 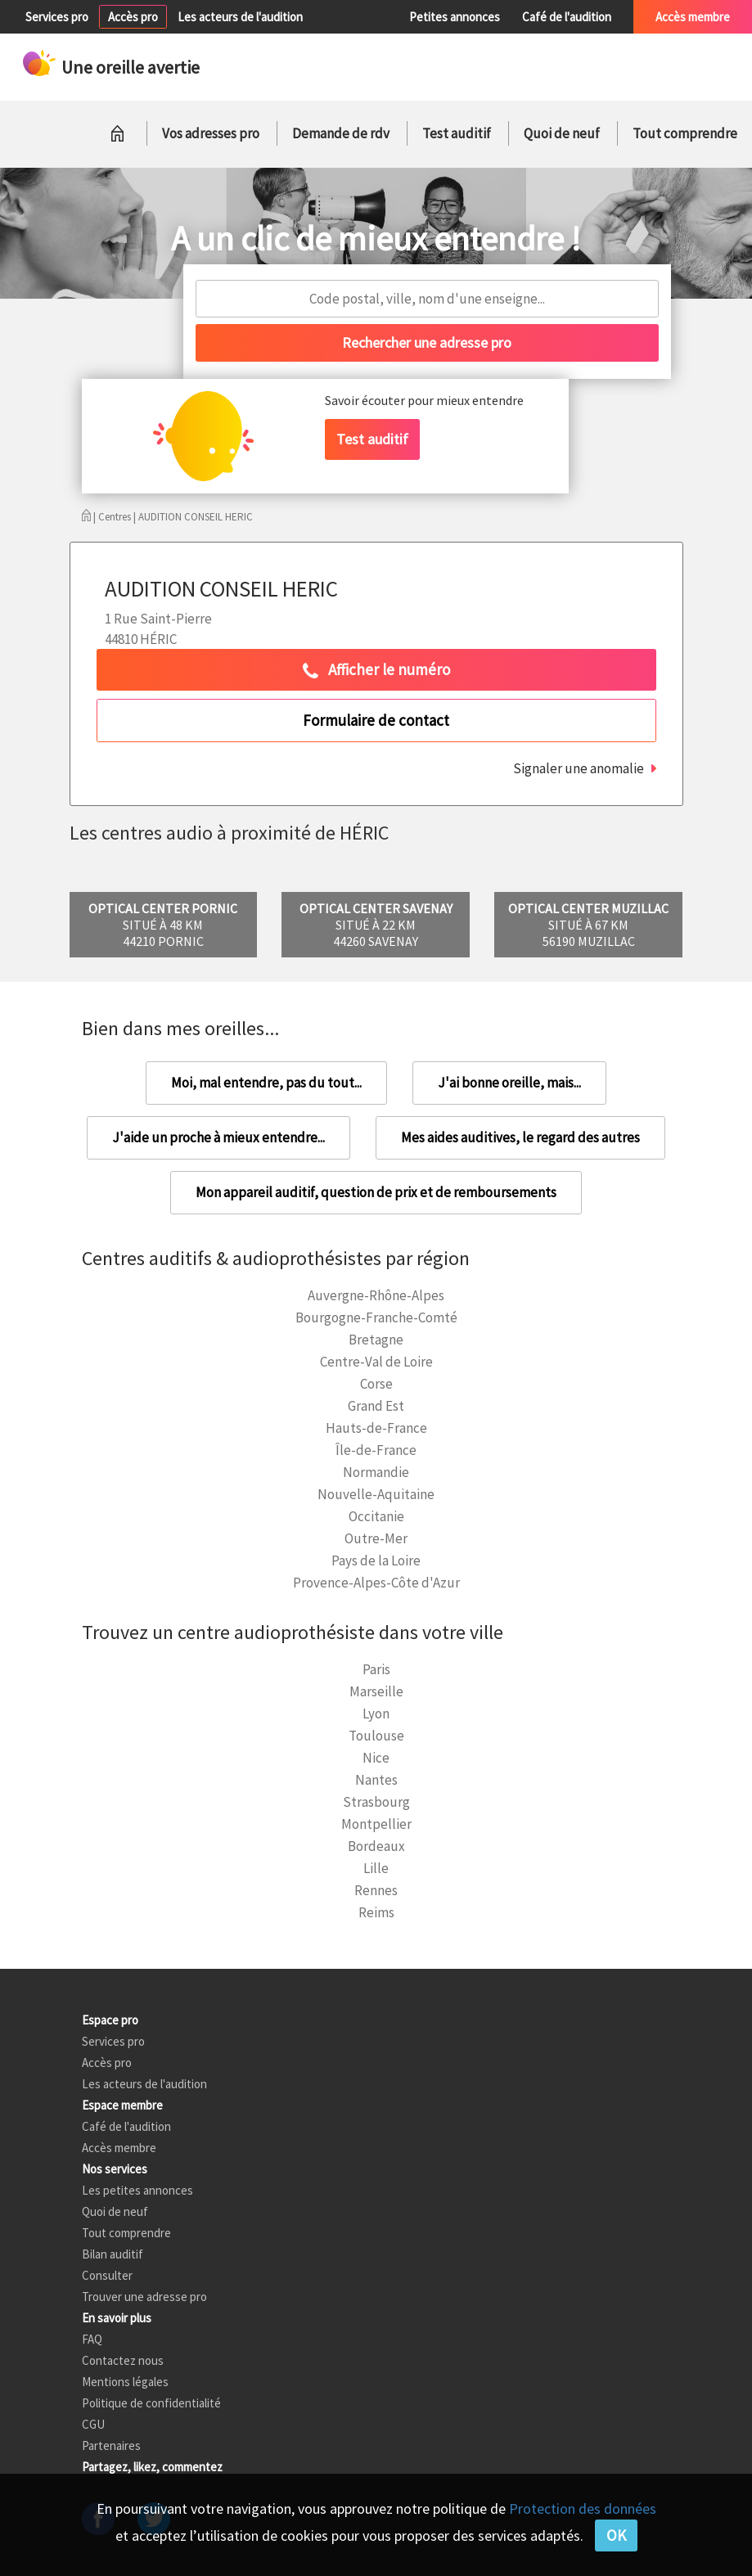 I want to click on Demande de rdv, so click(x=341, y=133).